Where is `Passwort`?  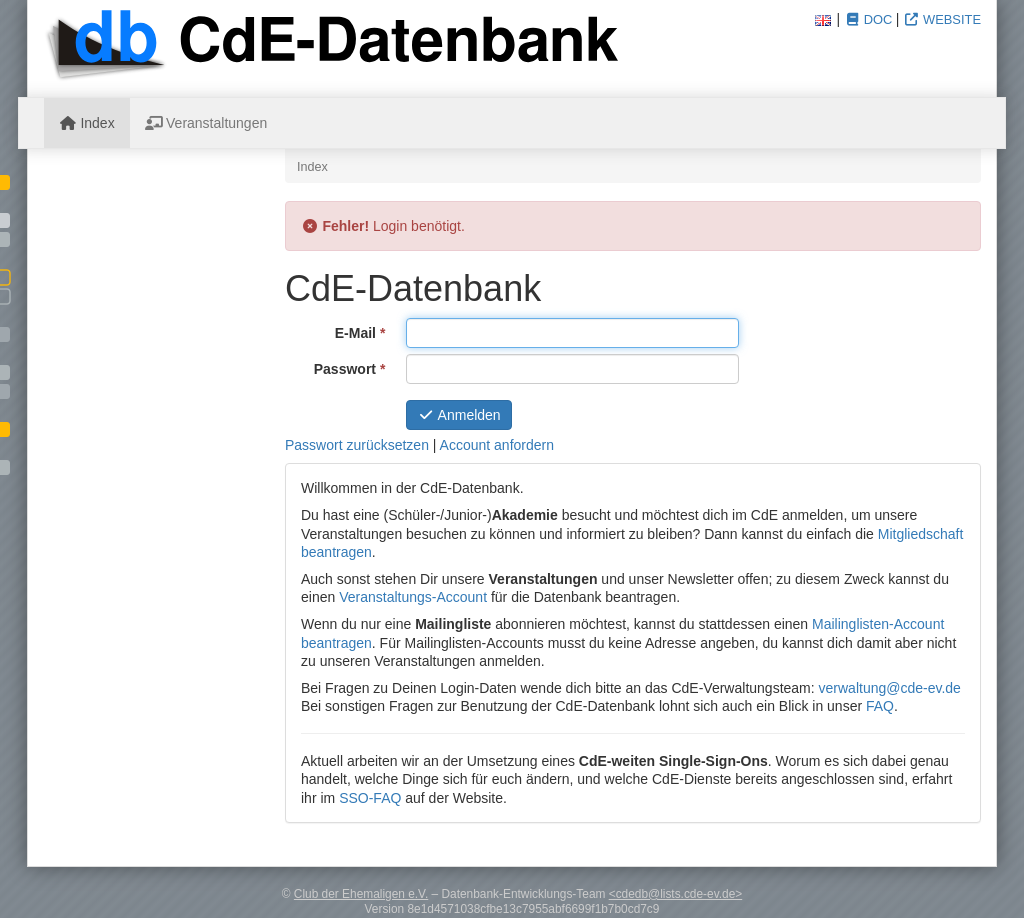 Passwort is located at coordinates (352, 368).